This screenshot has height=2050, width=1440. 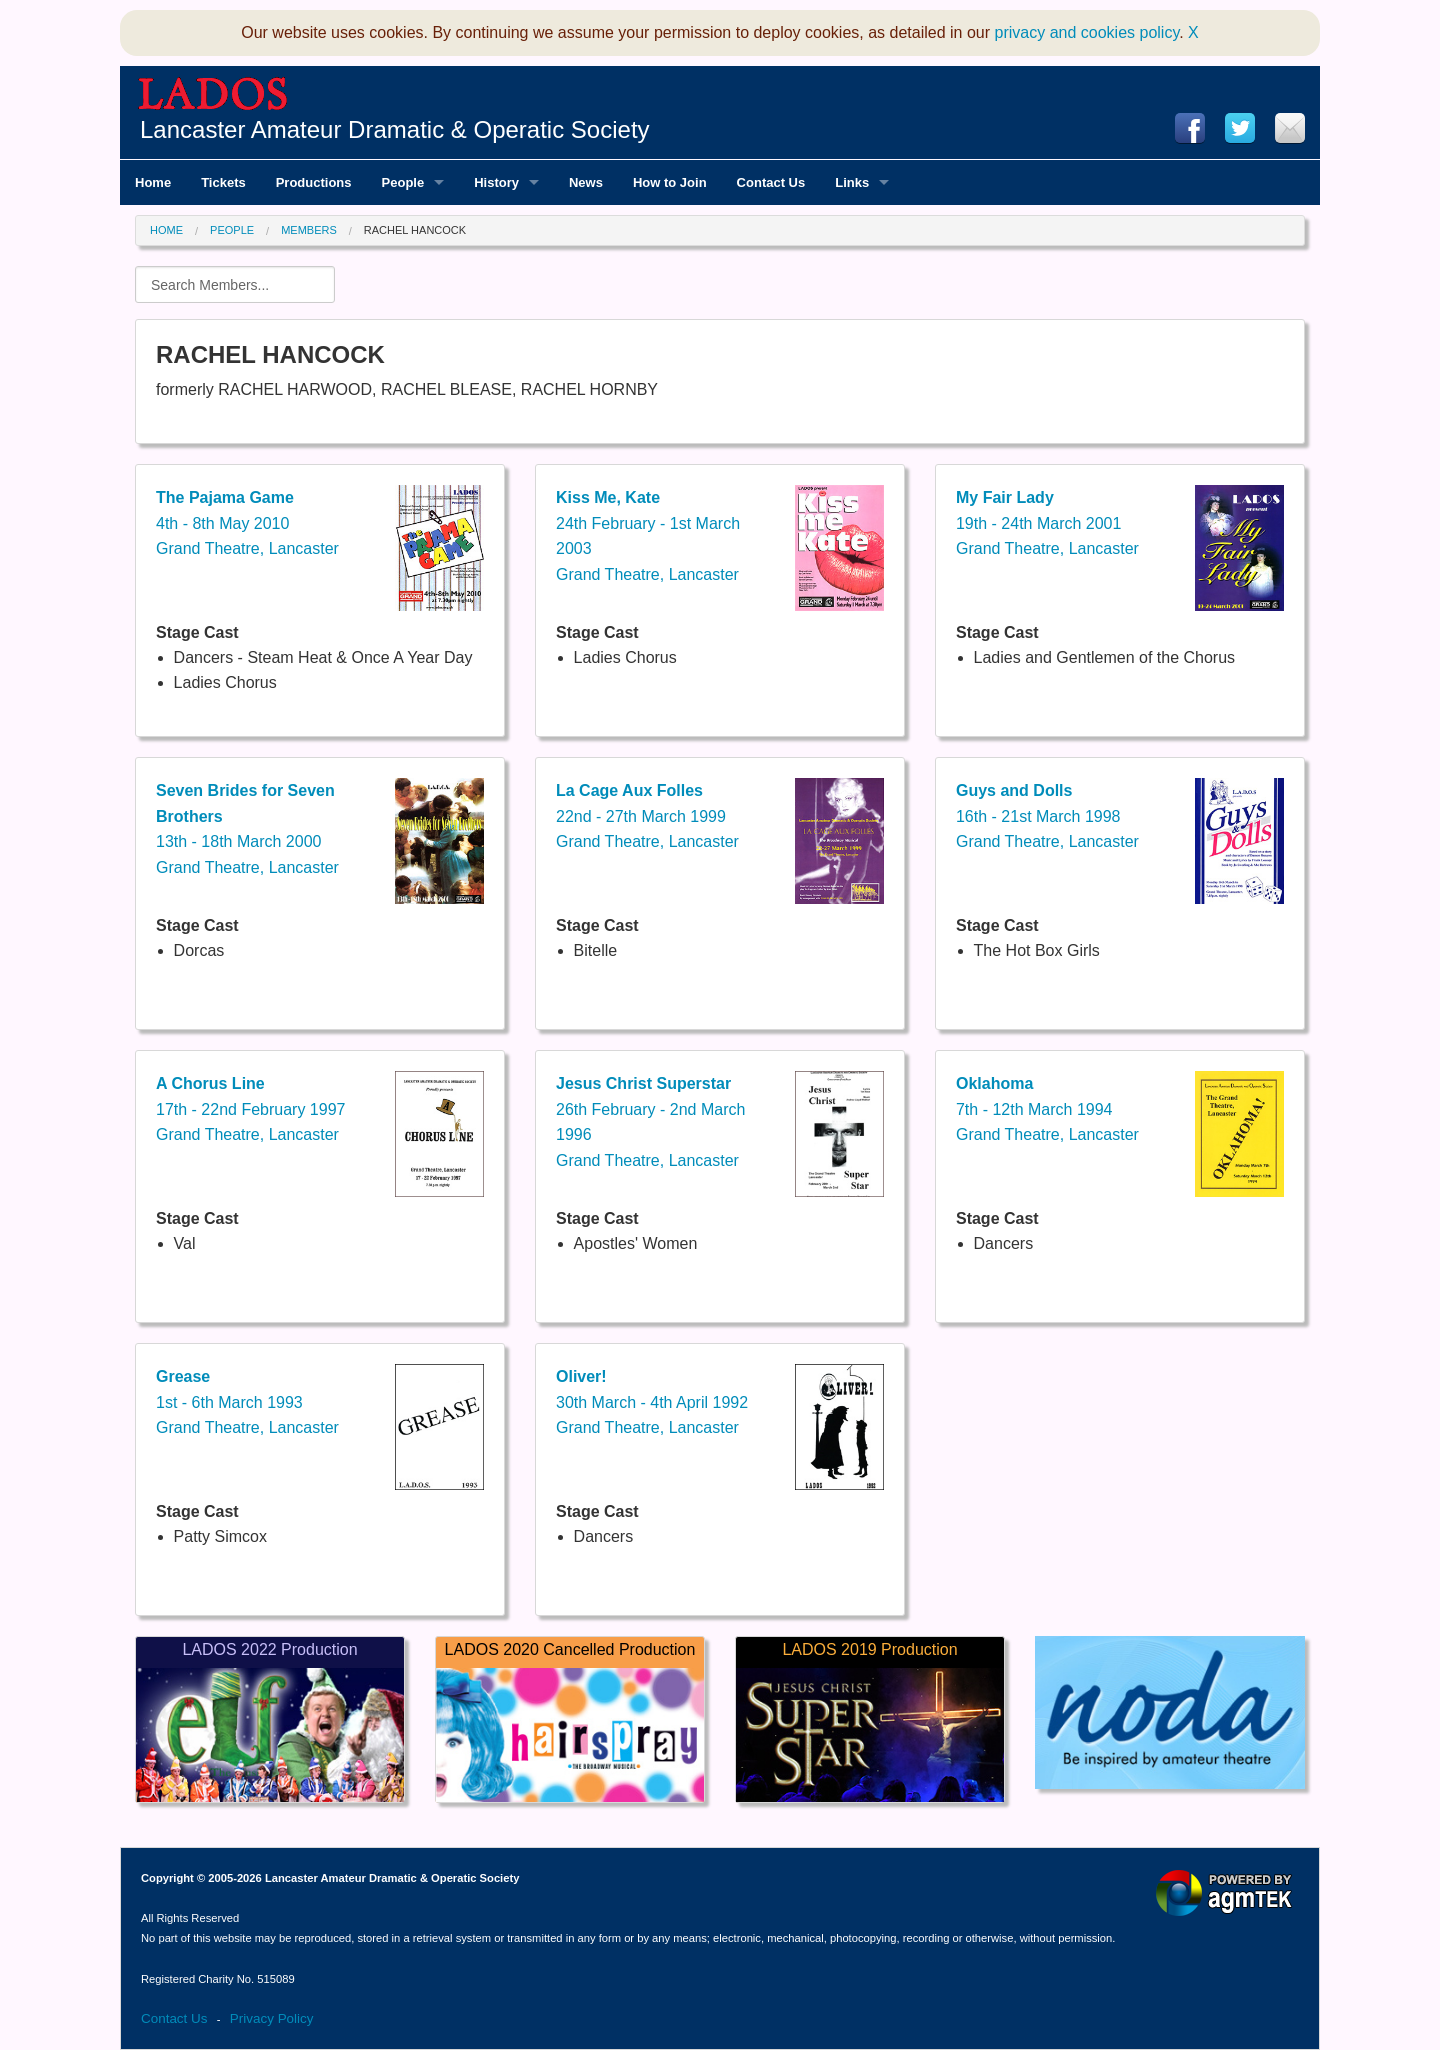 What do you see at coordinates (1047, 523) in the screenshot?
I see `19th - 24th March 2001Grand Theatre, Lancaster` at bounding box center [1047, 523].